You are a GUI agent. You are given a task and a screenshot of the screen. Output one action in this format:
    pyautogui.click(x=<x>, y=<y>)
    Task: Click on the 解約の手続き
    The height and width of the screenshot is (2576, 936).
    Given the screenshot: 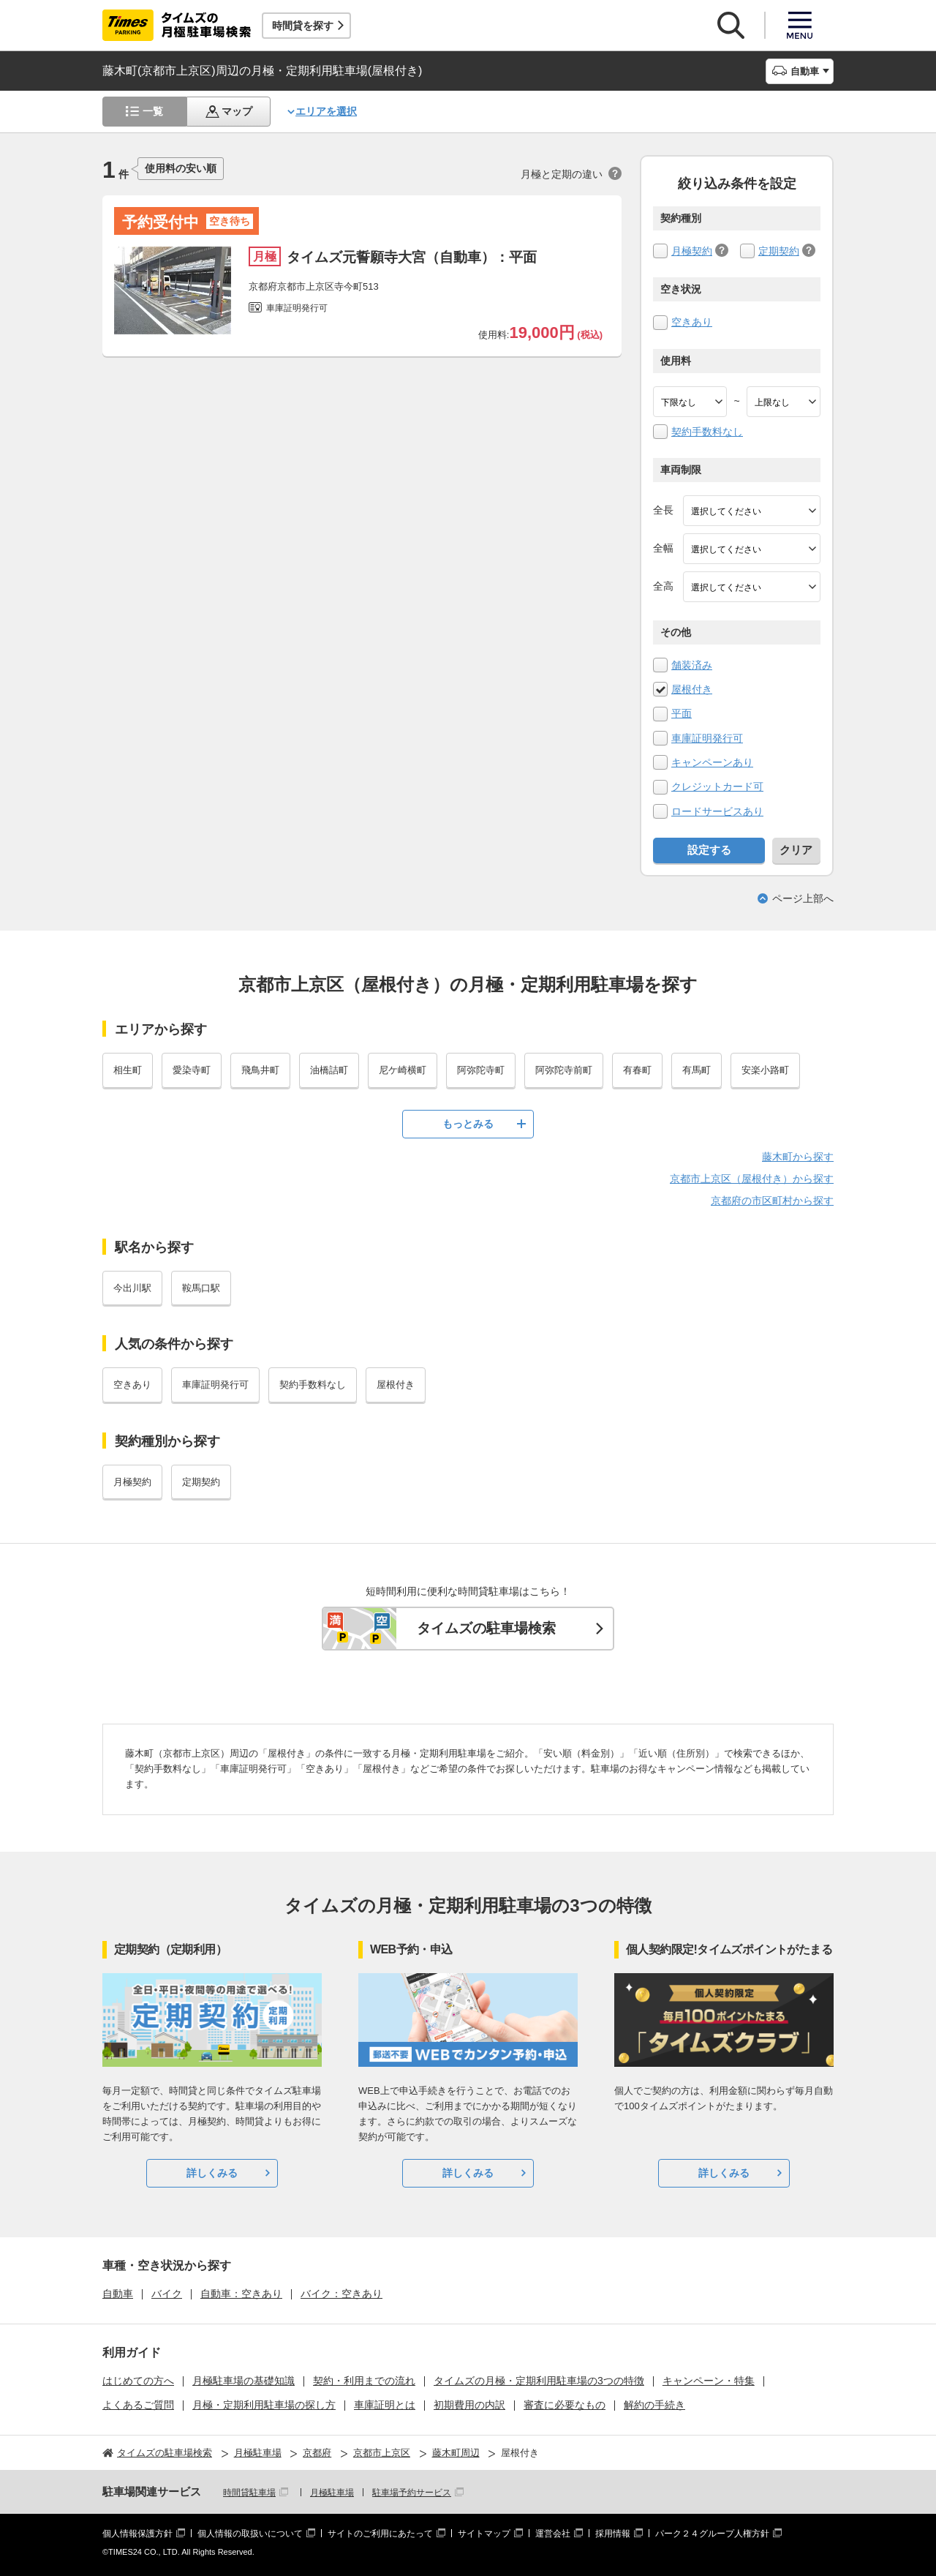 What is the action you would take?
    pyautogui.click(x=654, y=2405)
    